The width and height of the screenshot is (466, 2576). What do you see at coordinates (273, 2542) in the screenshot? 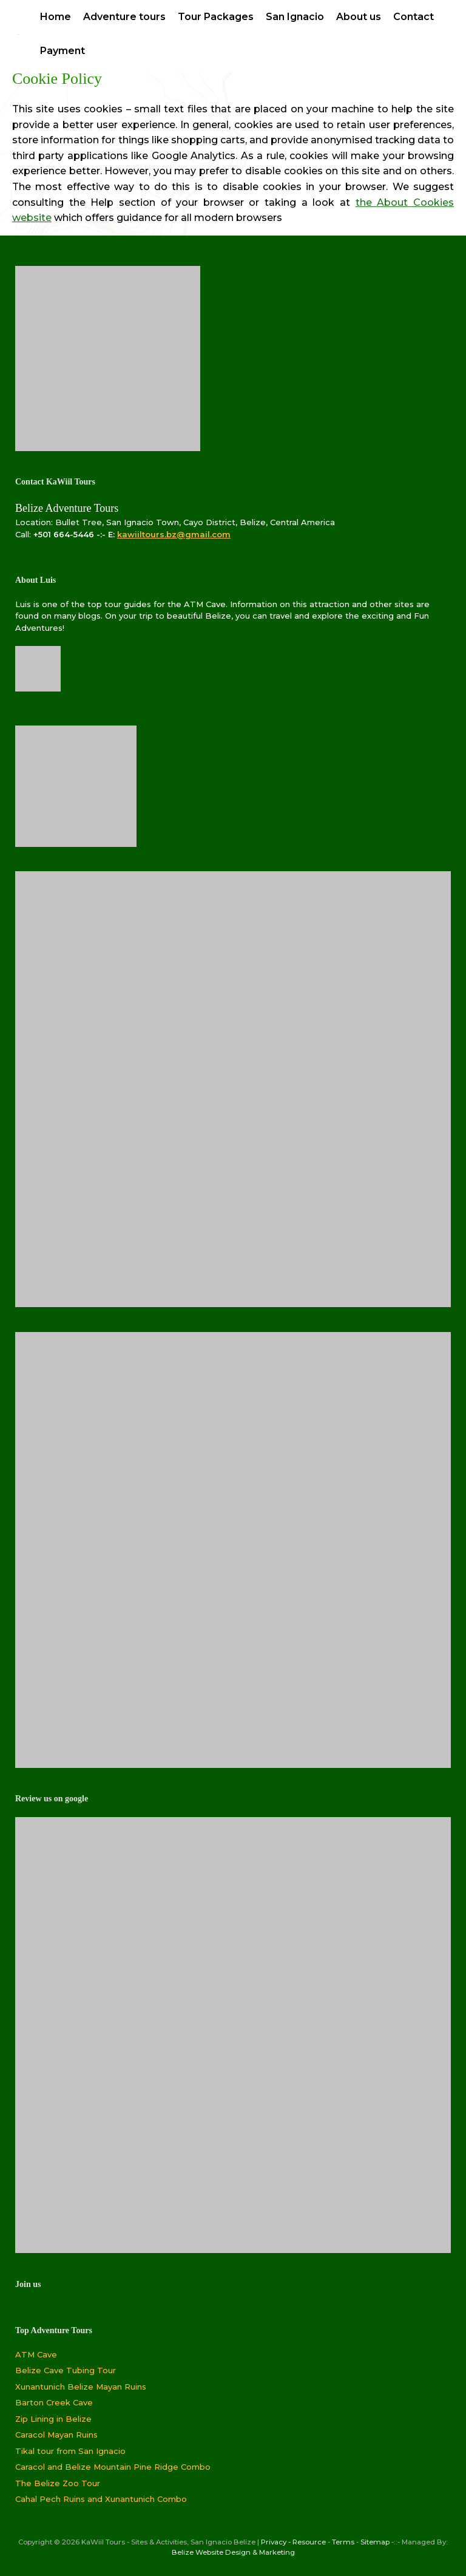
I see `Privacy` at bounding box center [273, 2542].